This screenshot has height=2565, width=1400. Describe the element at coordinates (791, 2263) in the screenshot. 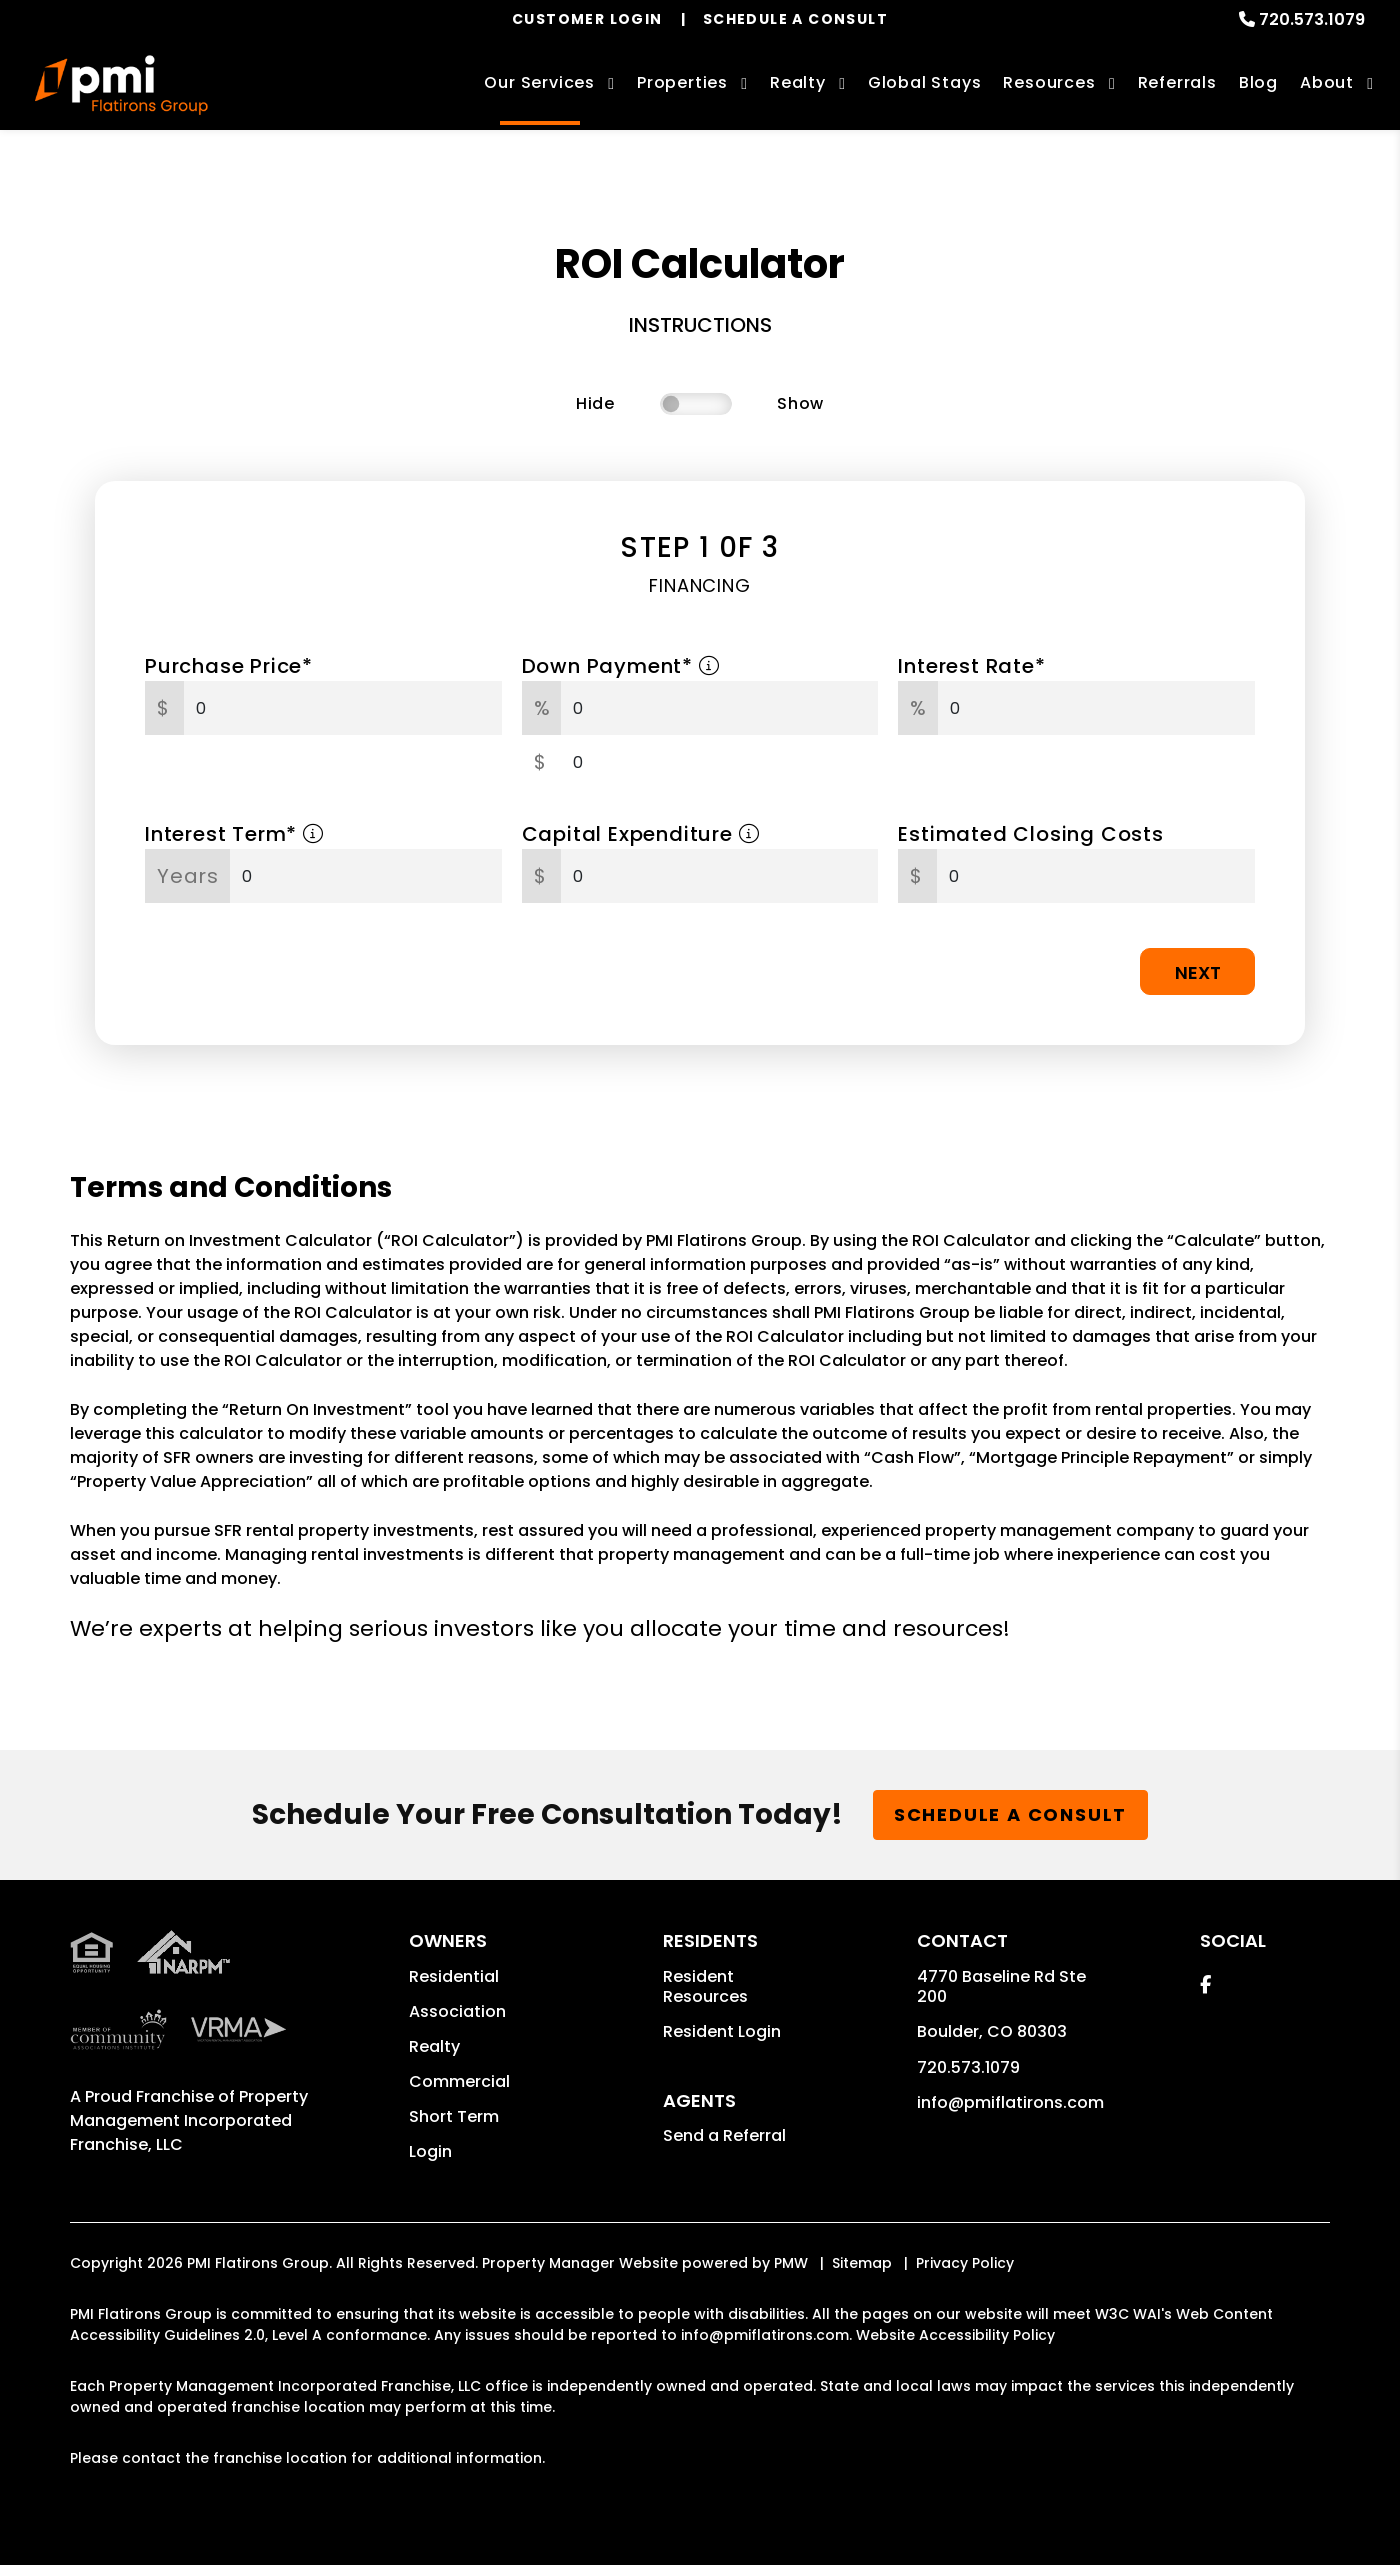

I see `PMW` at that location.